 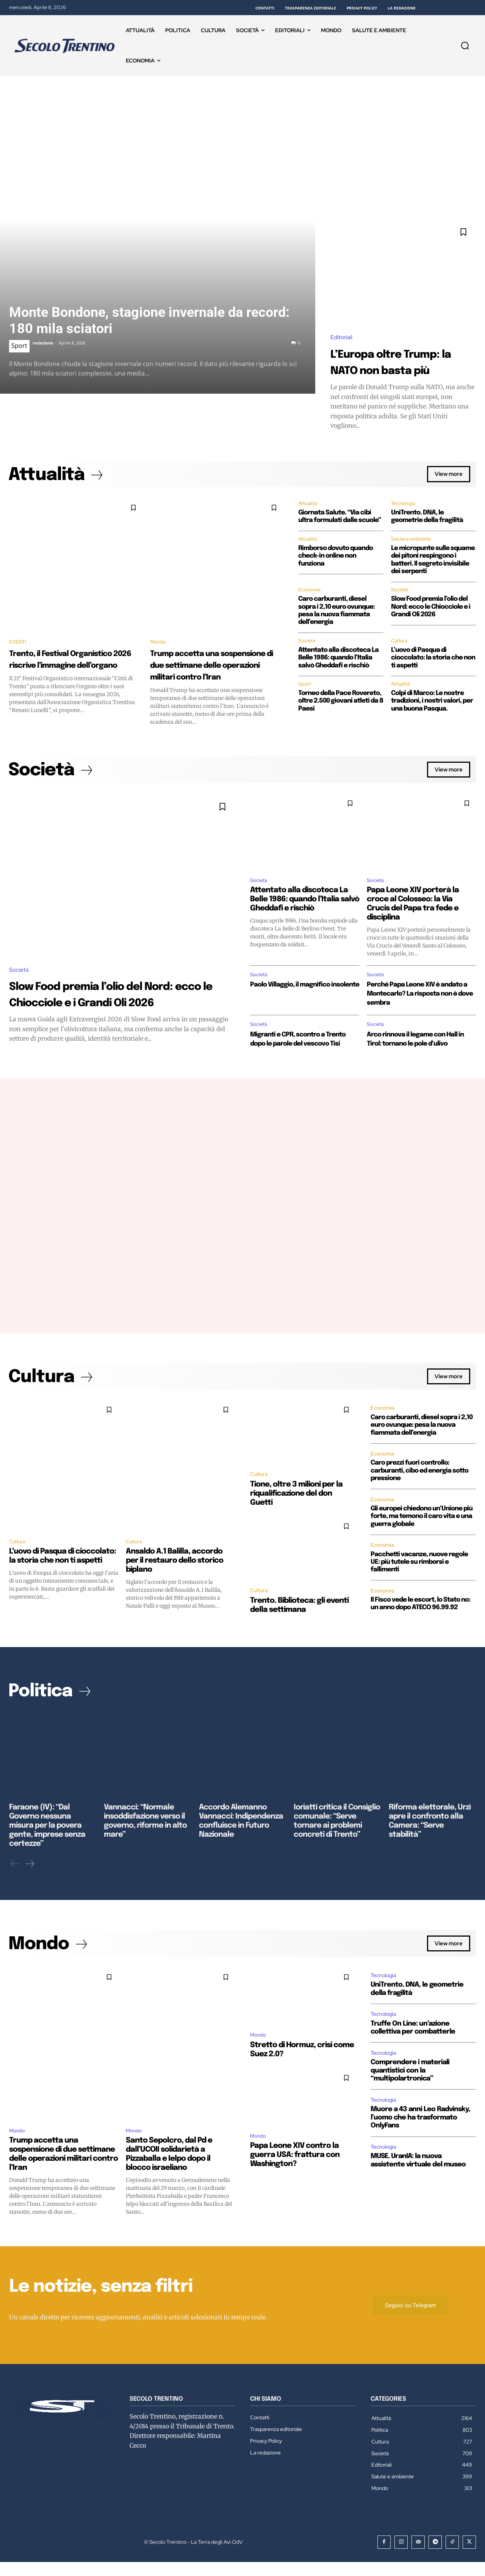 What do you see at coordinates (421, 1454) in the screenshot?
I see `Caro carburanti, diesel sopra i 2,10 euro ovunque: pesa la nuova fiammata dell’energia` at bounding box center [421, 1454].